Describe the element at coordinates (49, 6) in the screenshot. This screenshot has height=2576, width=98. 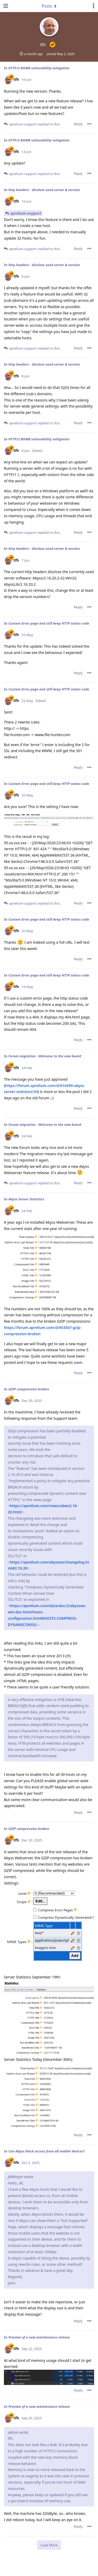
I see `[Toggle dropdown menu]` at that location.